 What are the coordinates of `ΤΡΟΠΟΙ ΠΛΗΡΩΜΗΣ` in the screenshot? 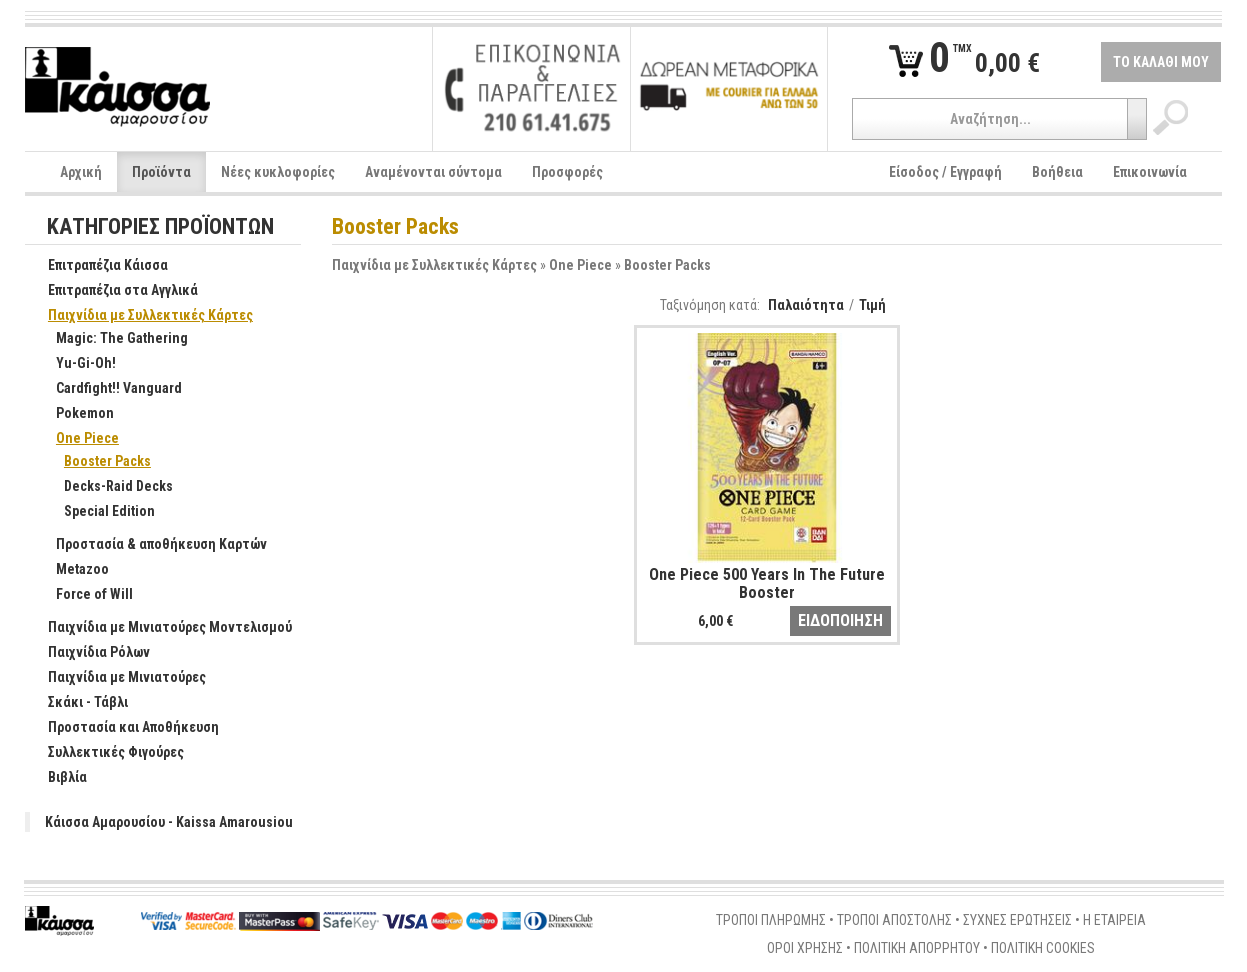 It's located at (771, 920).